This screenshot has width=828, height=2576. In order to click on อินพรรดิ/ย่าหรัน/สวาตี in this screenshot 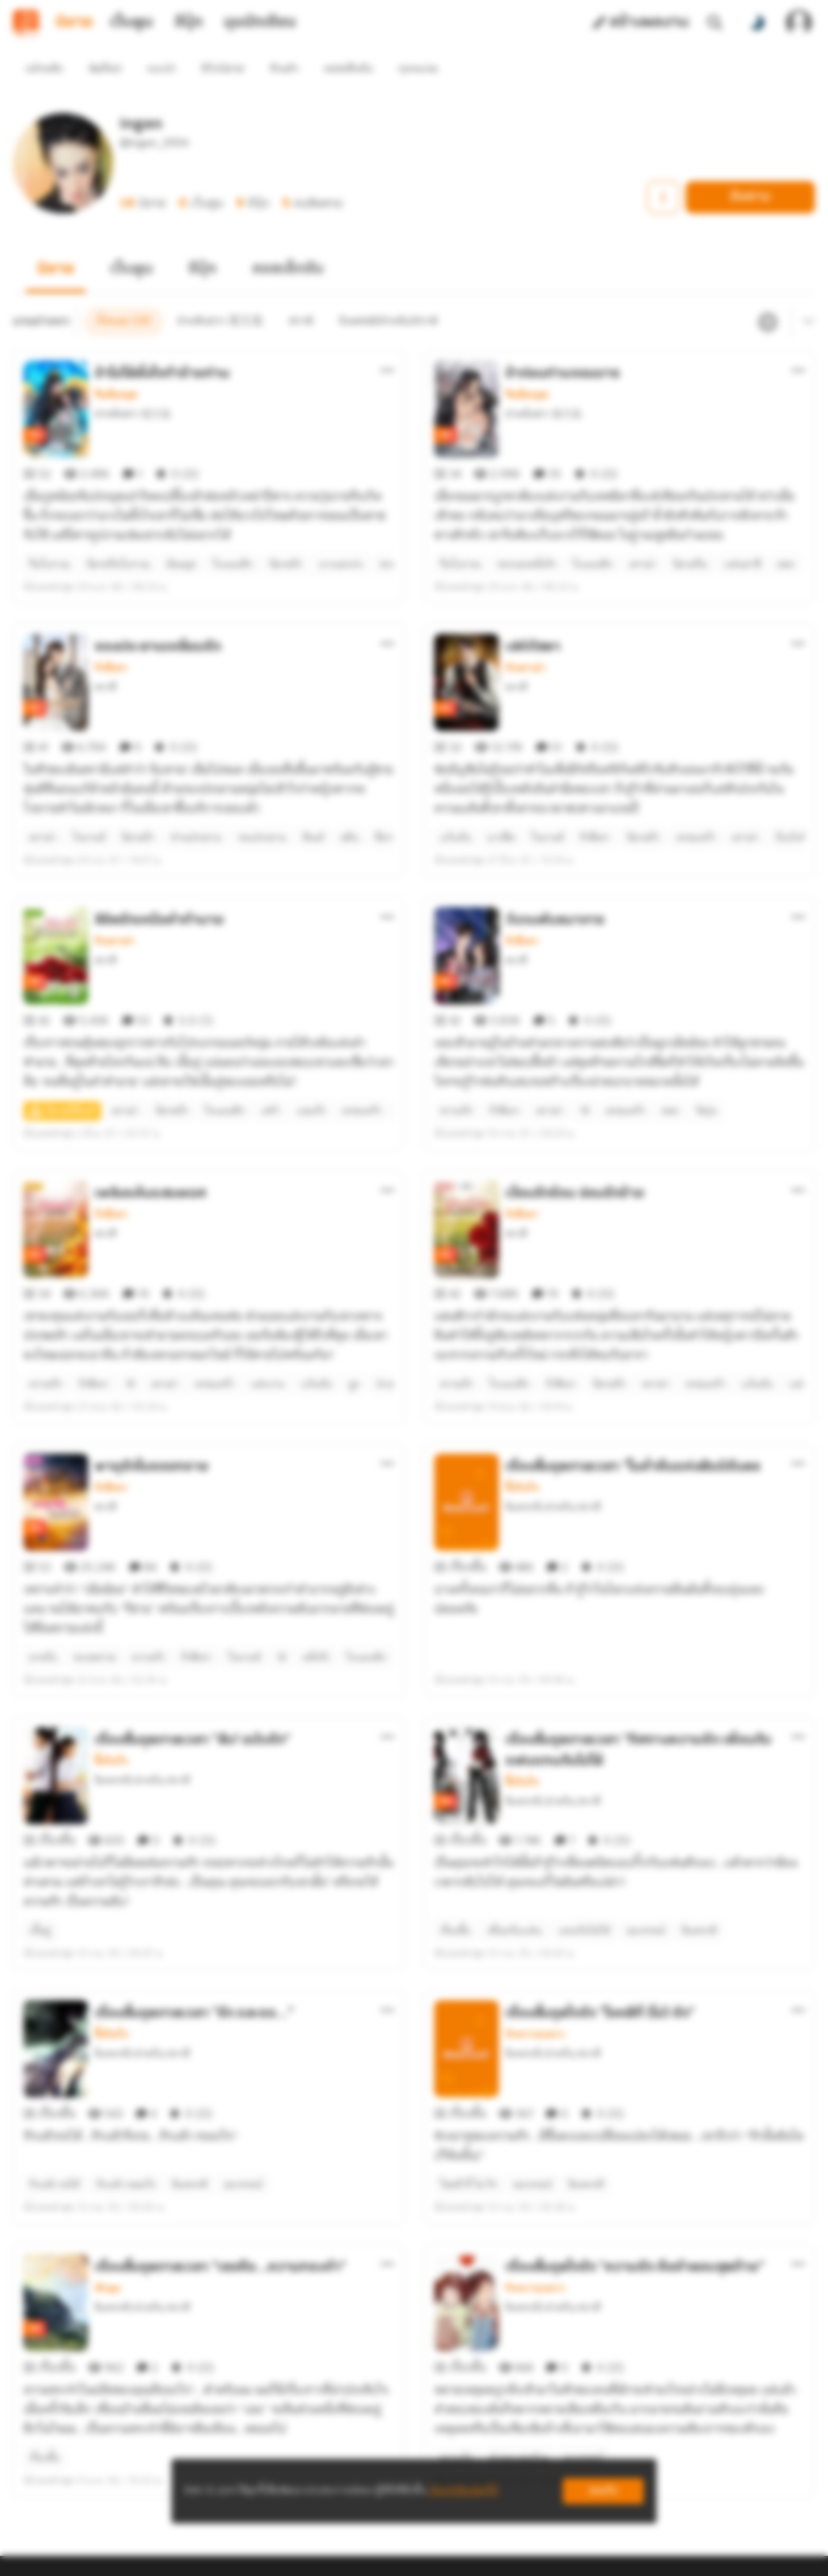, I will do `click(553, 1361)`.